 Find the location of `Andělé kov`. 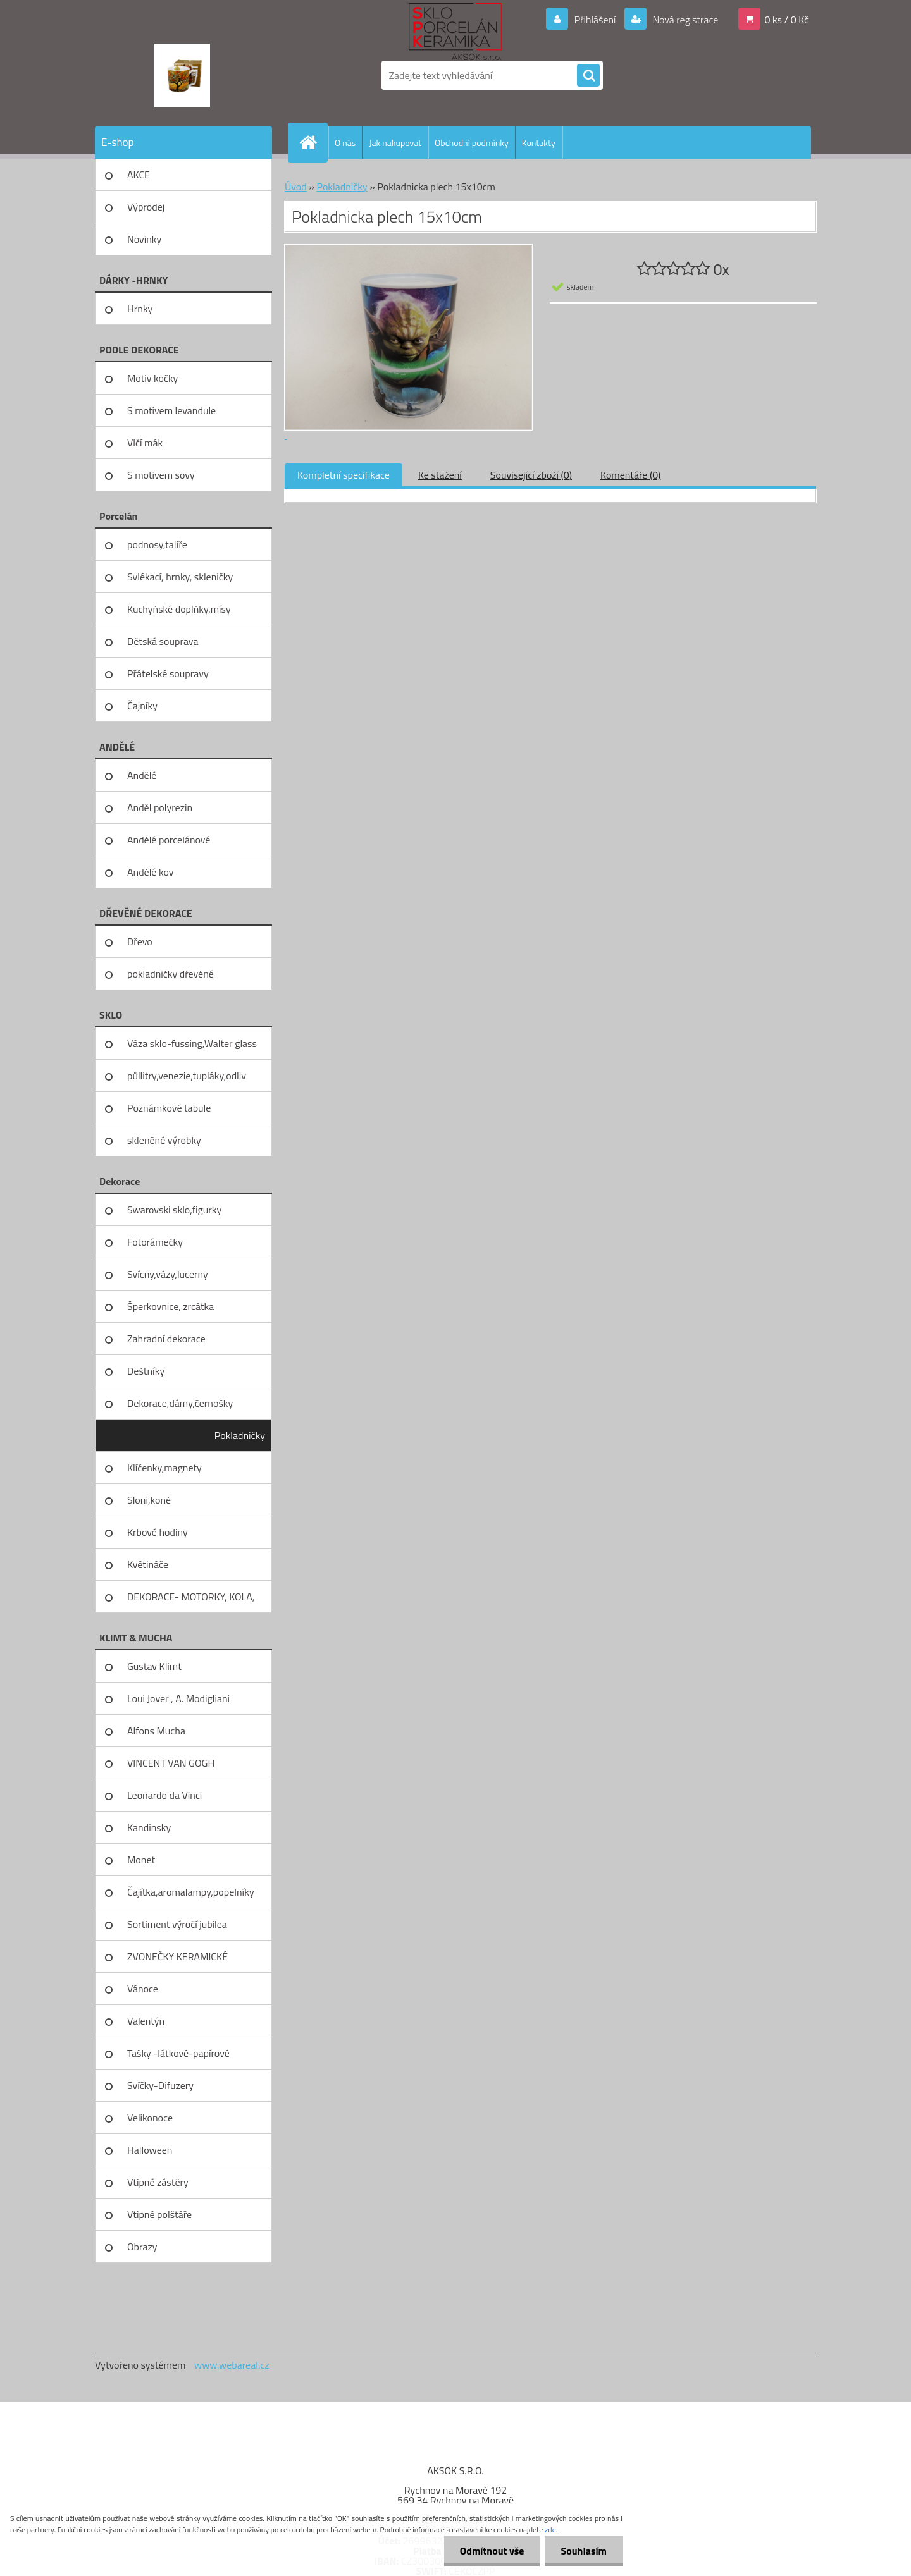

Andělé kov is located at coordinates (150, 872).